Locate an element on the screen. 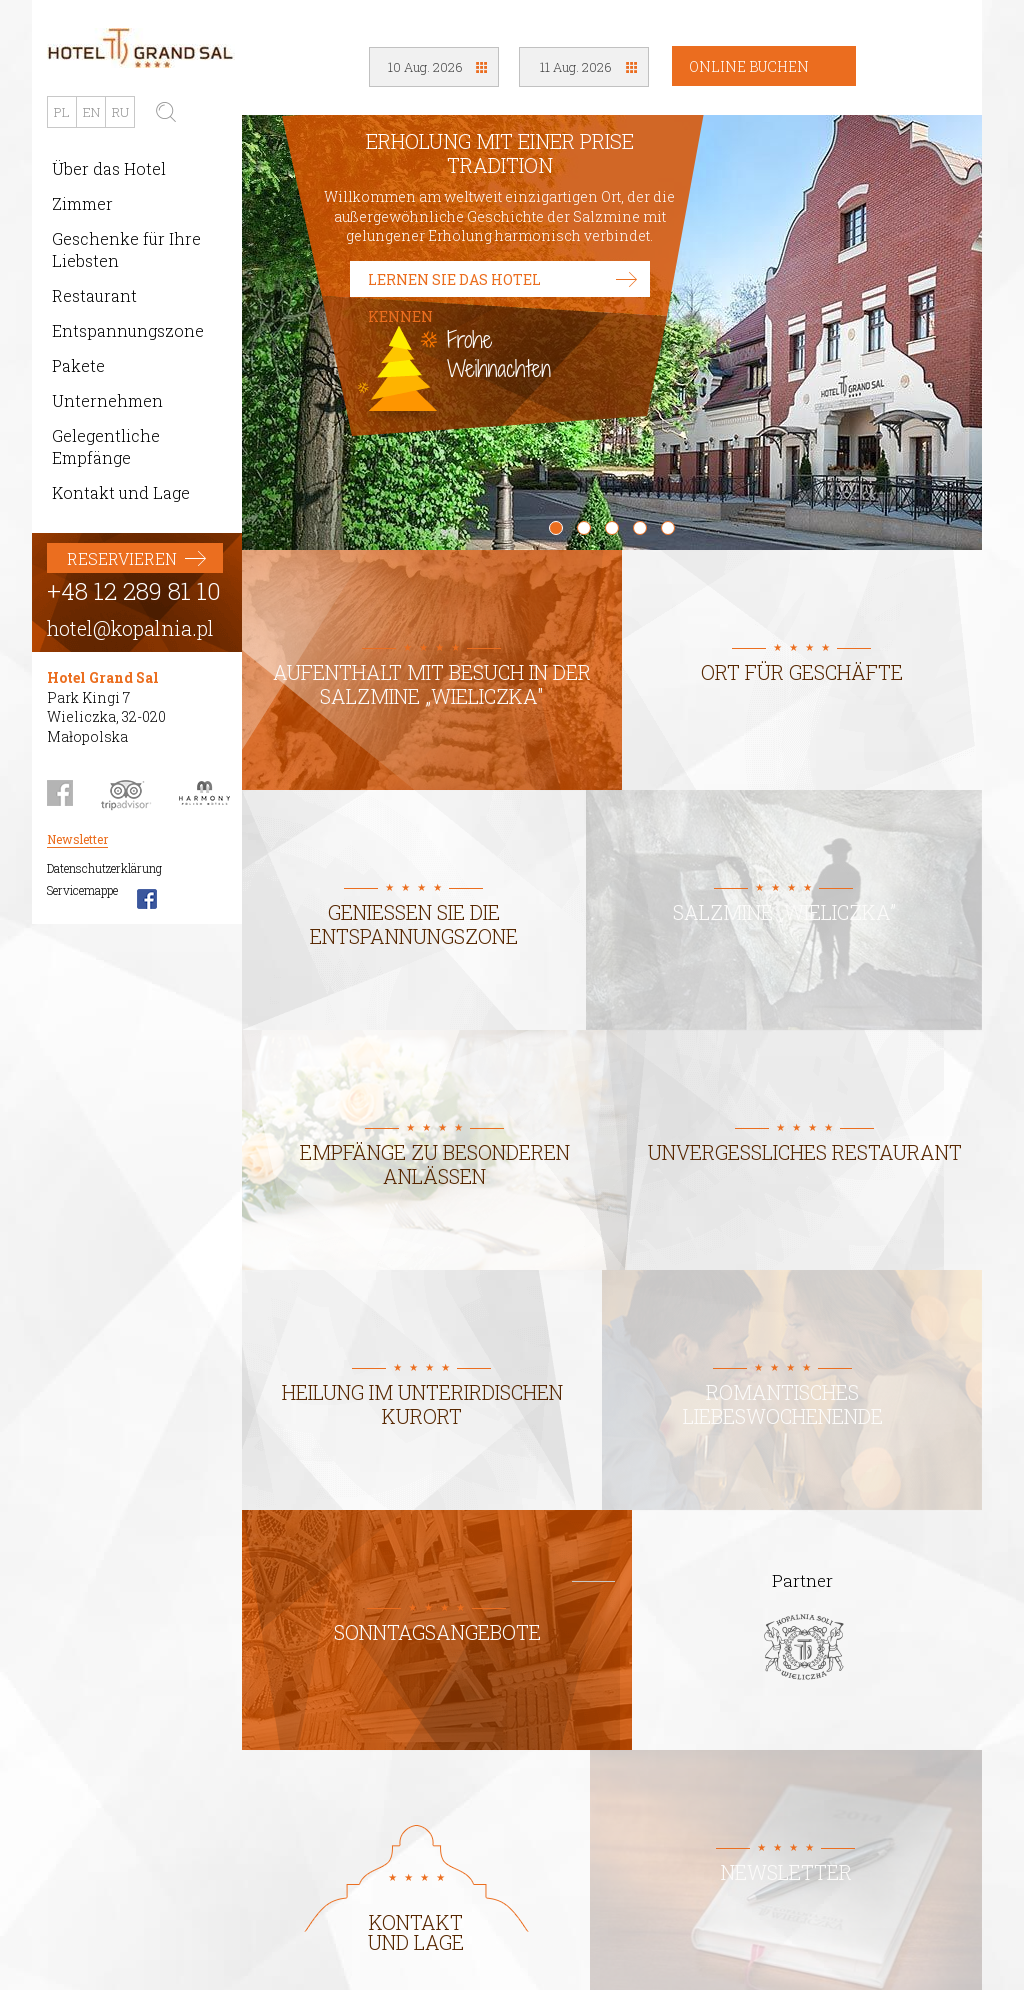 The image size is (1024, 1990). EN is located at coordinates (91, 112).